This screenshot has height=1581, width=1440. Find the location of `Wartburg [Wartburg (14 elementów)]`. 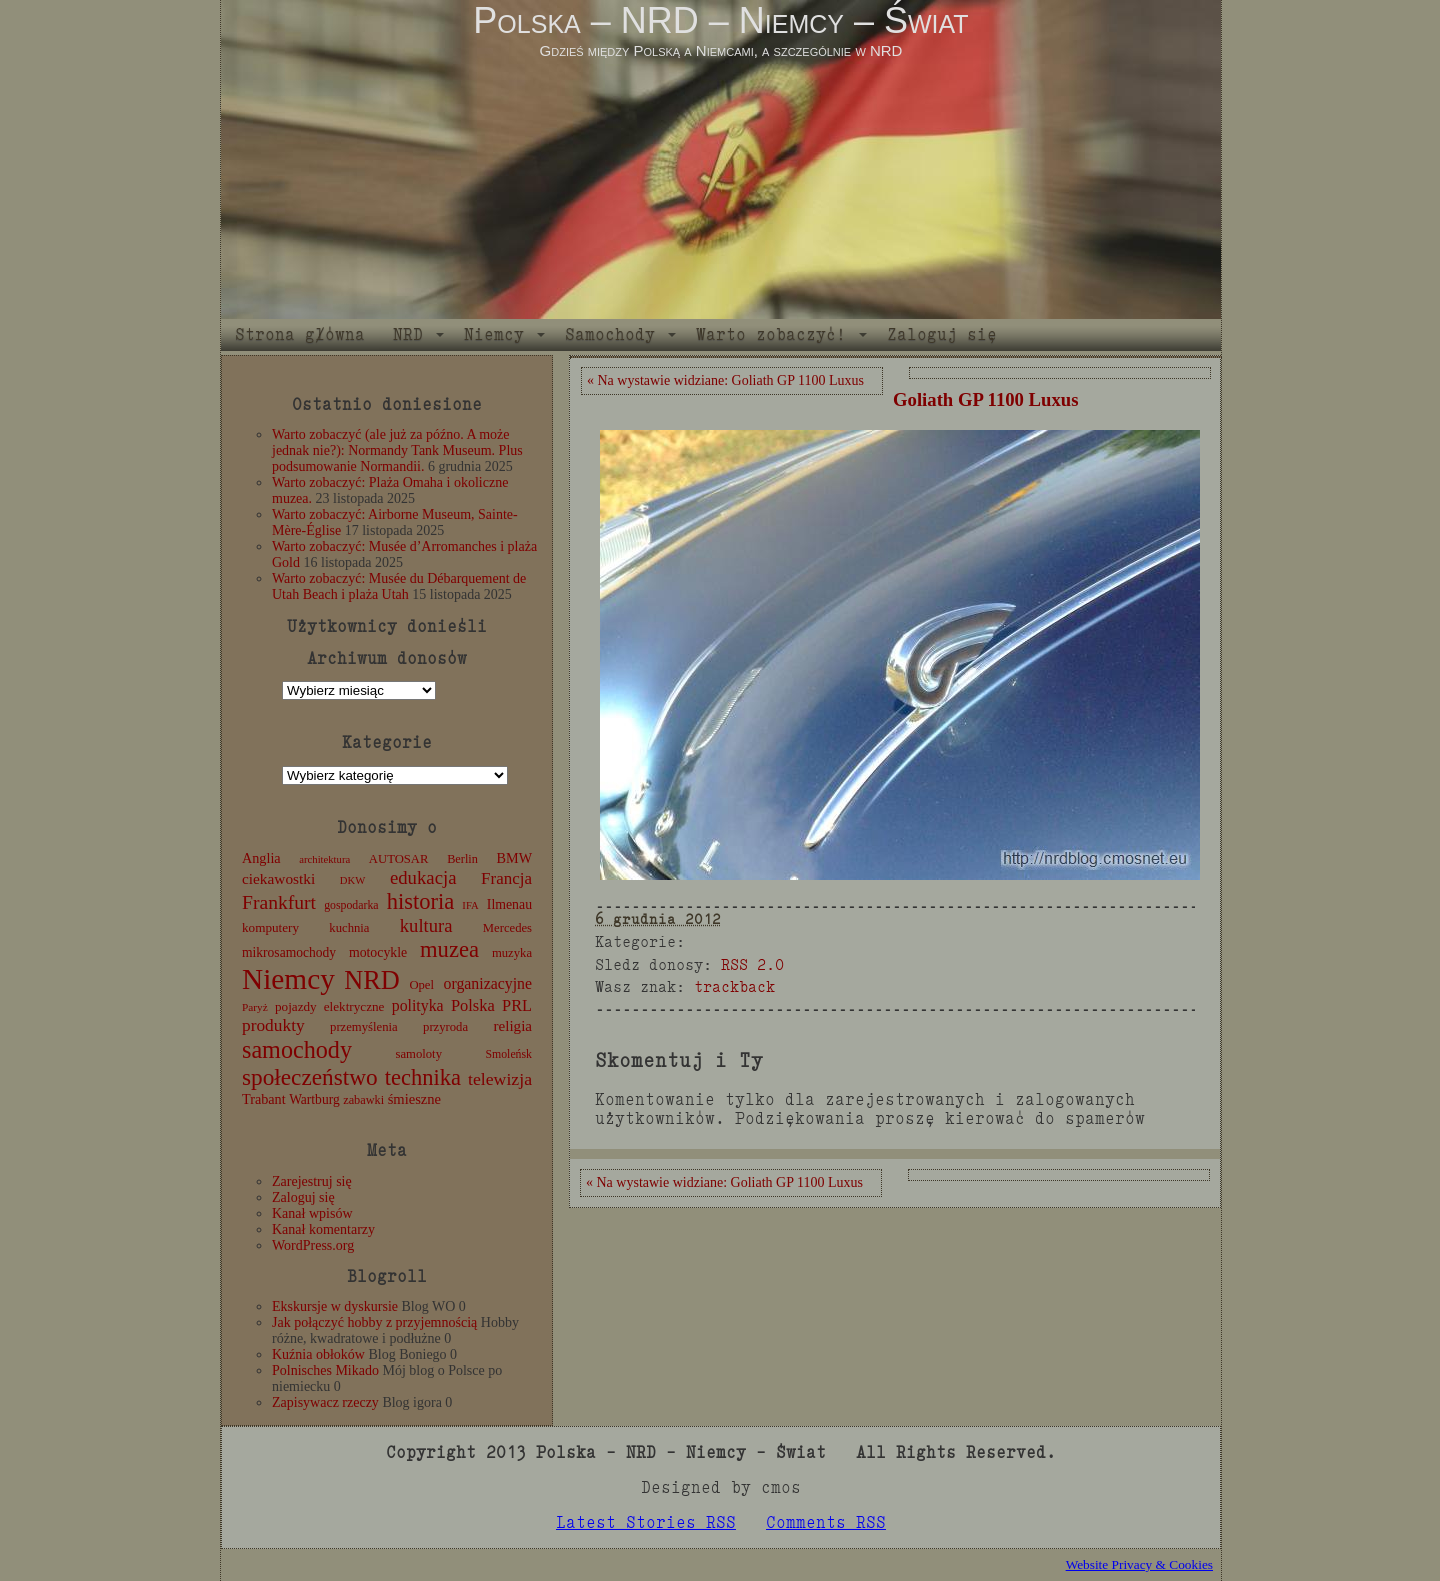

Wartburg [Wartburg (14 elementów)] is located at coordinates (314, 1099).